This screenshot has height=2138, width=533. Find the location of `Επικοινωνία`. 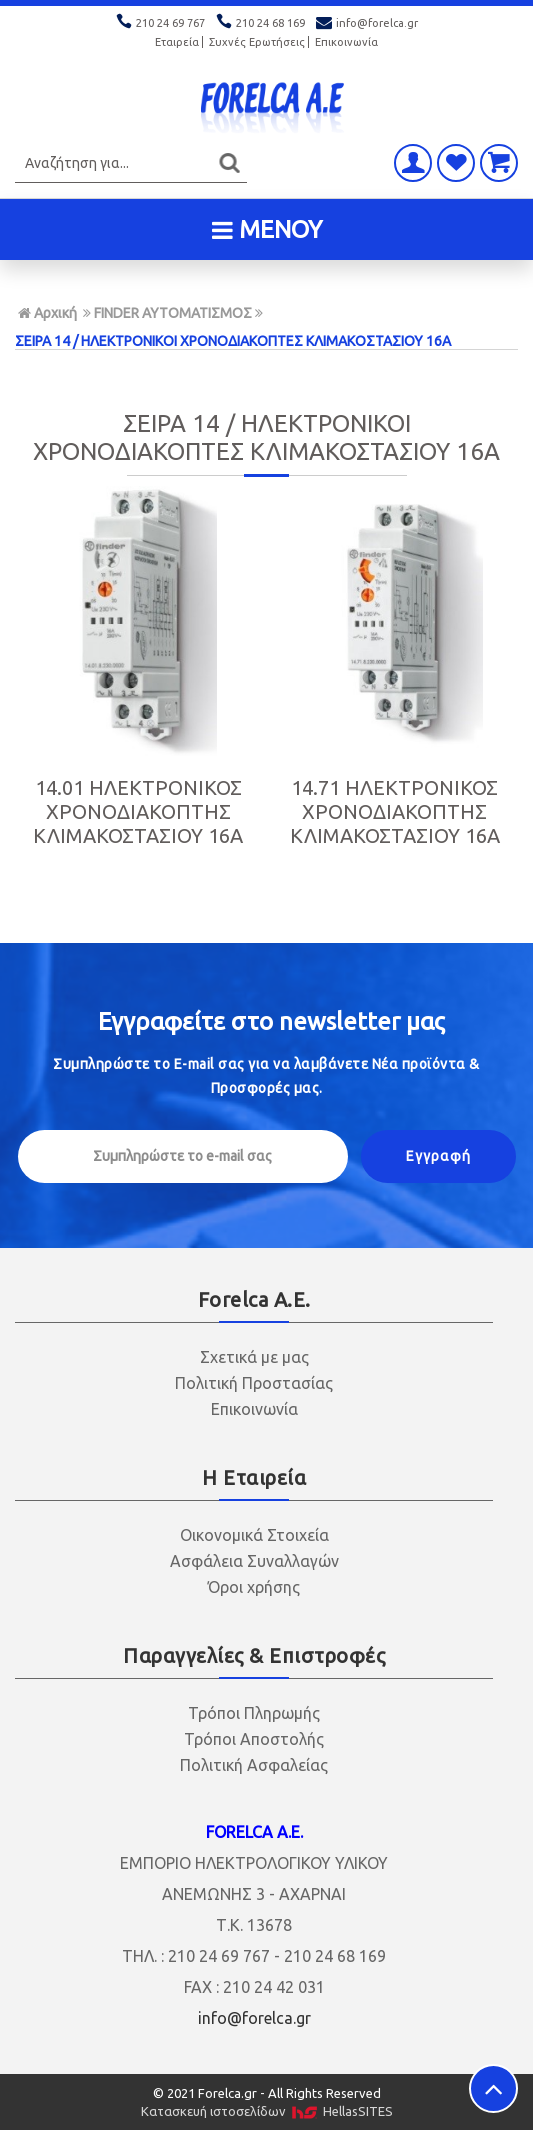

Επικοινωνία is located at coordinates (346, 42).